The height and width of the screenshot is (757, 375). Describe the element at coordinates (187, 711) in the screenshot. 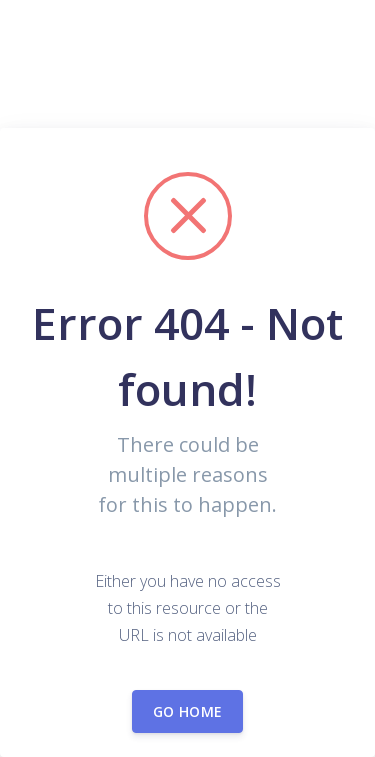

I see `Go home` at that location.